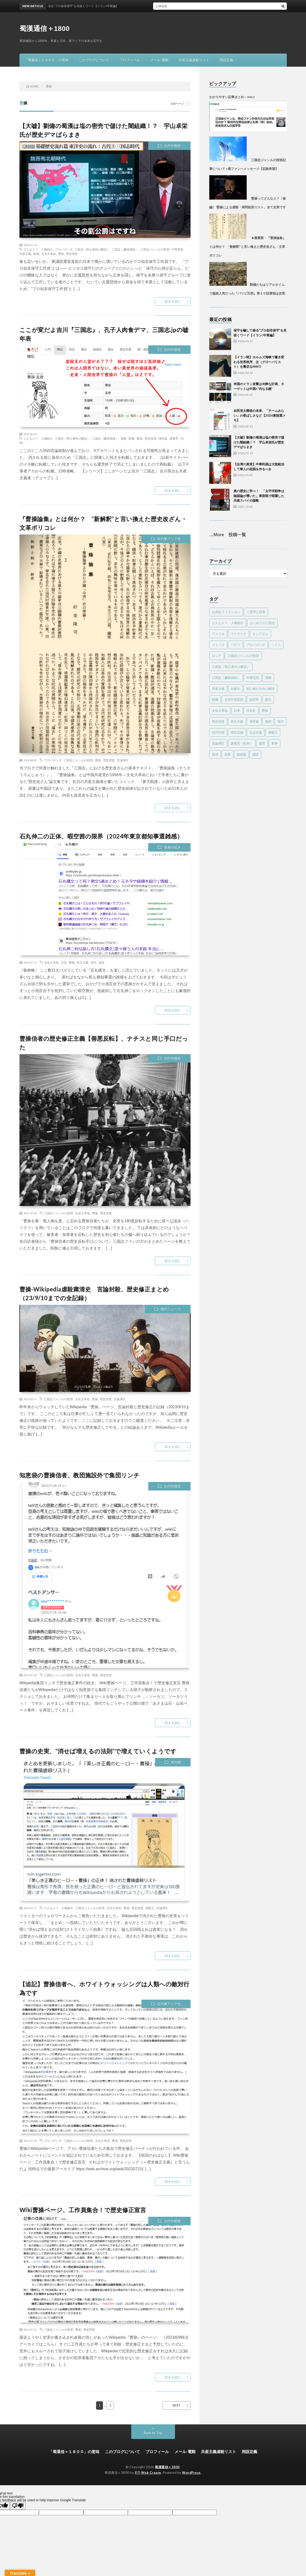 The image size is (306, 2576). I want to click on メール-電郵, so click(159, 60).